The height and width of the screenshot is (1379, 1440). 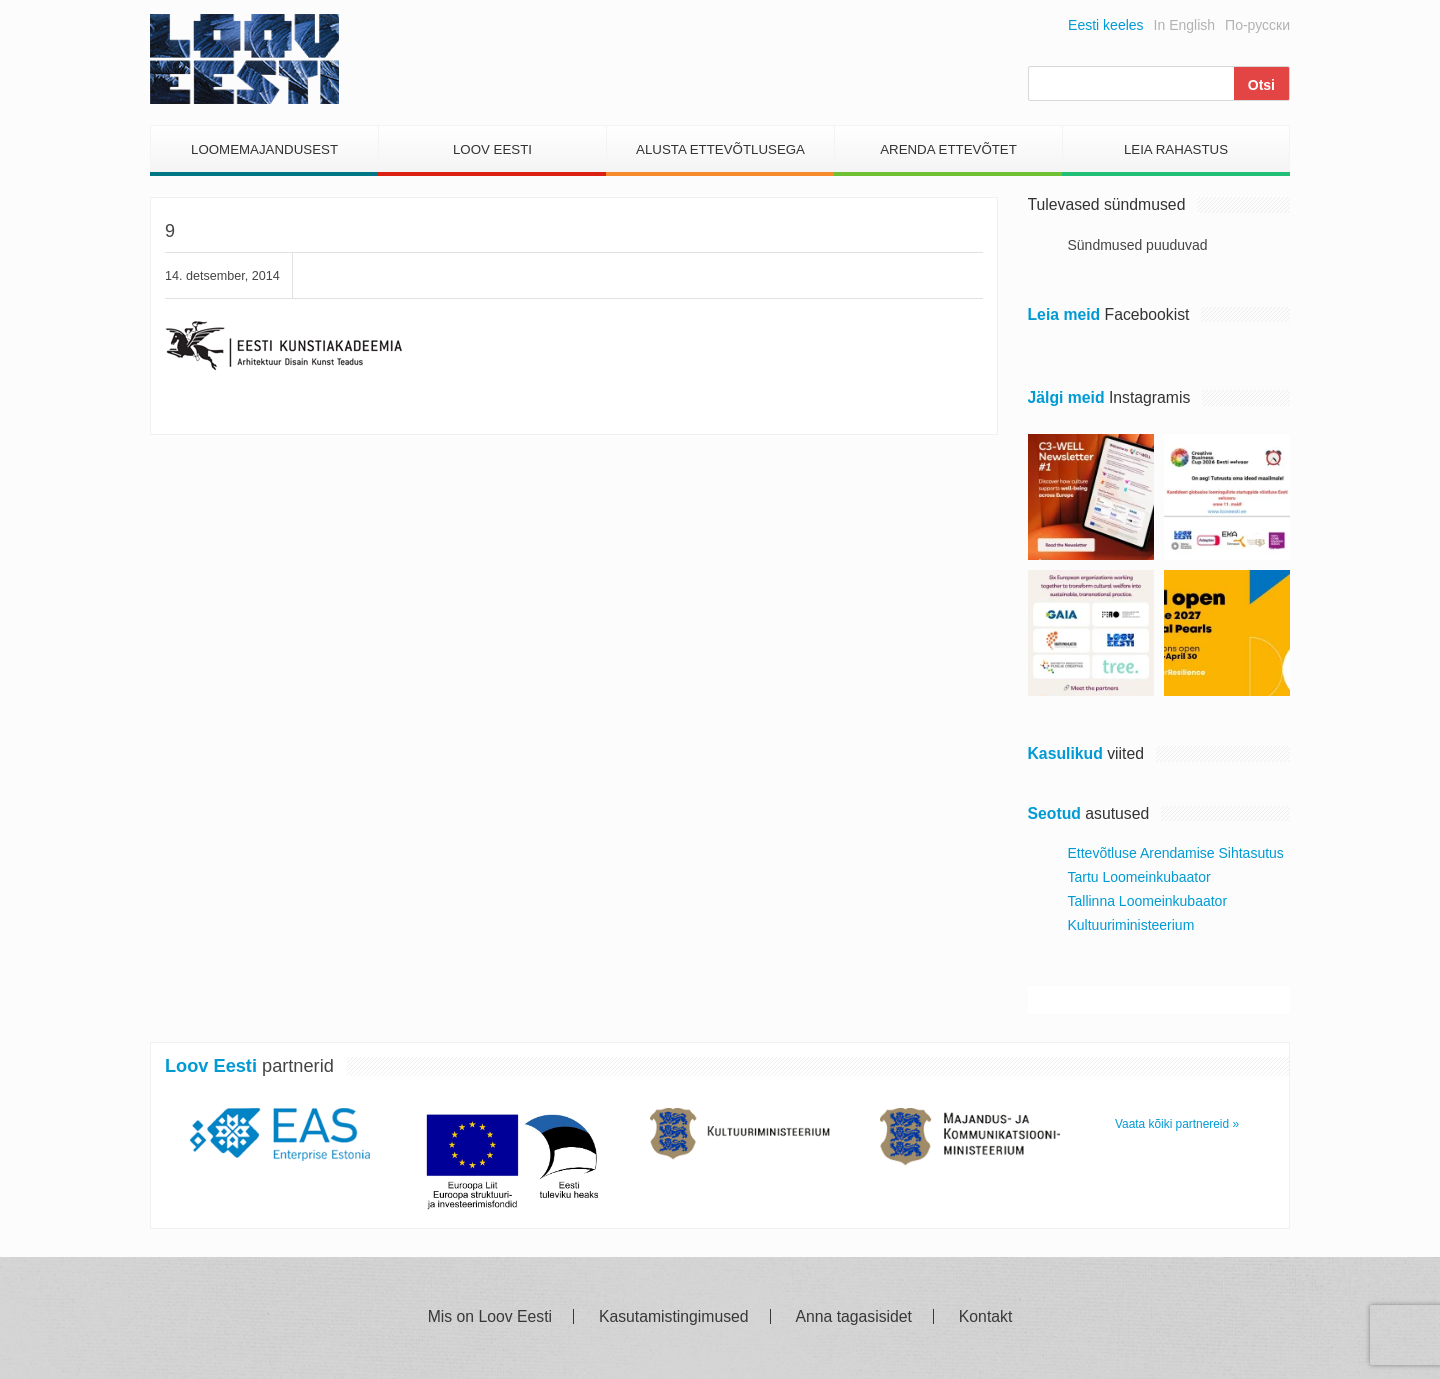 What do you see at coordinates (1148, 901) in the screenshot?
I see `Tallinna Loomeinkubaator` at bounding box center [1148, 901].